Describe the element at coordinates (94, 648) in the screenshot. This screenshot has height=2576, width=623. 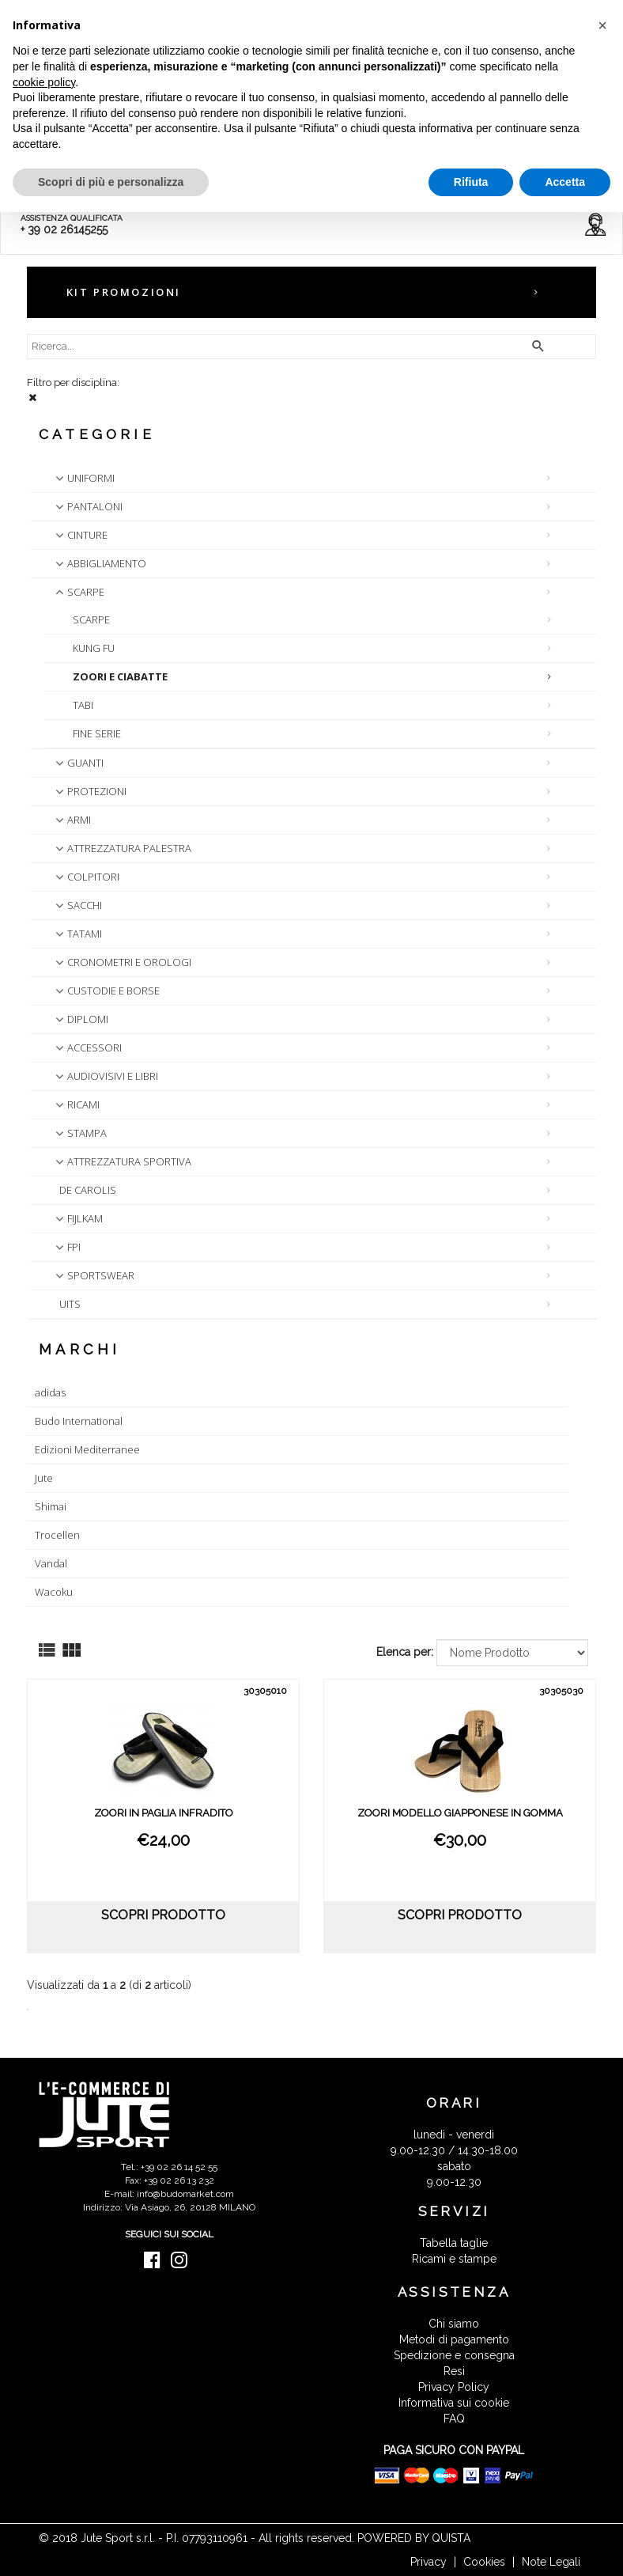
I see `KUNG FU` at that location.